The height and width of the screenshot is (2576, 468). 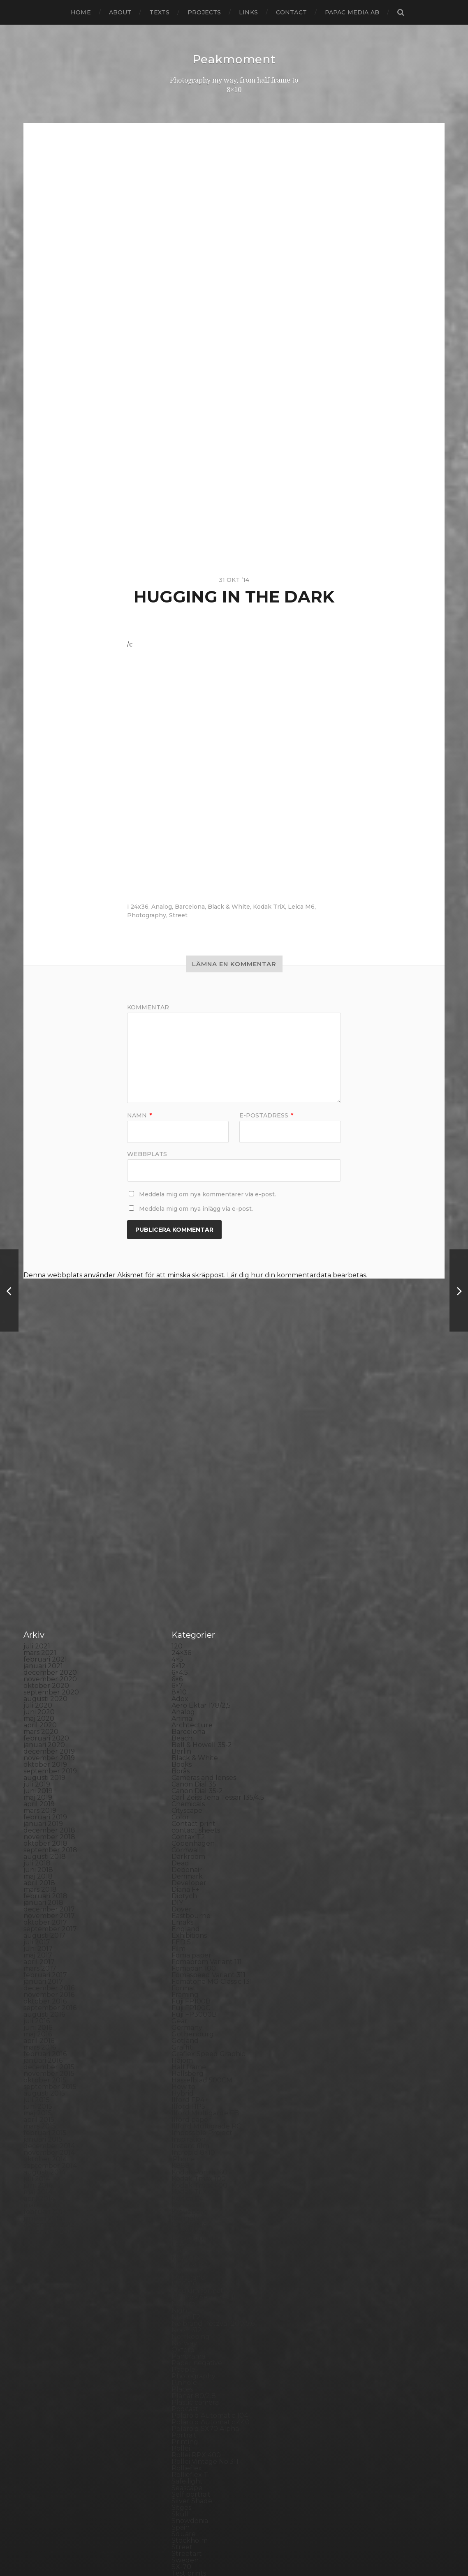 I want to click on Beach, so click(x=181, y=1552).